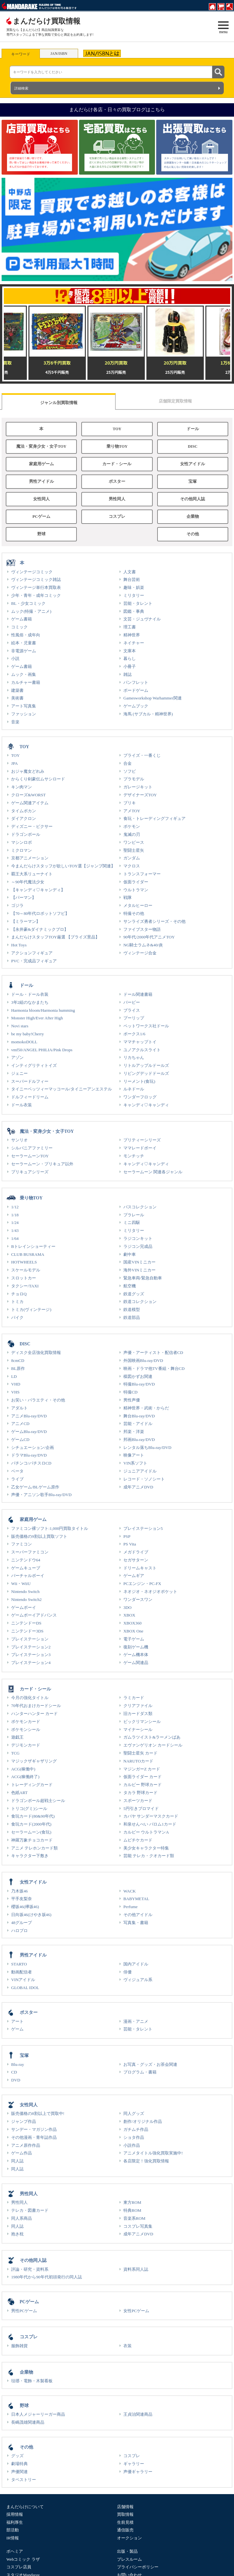 This screenshot has width=234, height=2576. I want to click on 同人誌, so click(17, 2161).